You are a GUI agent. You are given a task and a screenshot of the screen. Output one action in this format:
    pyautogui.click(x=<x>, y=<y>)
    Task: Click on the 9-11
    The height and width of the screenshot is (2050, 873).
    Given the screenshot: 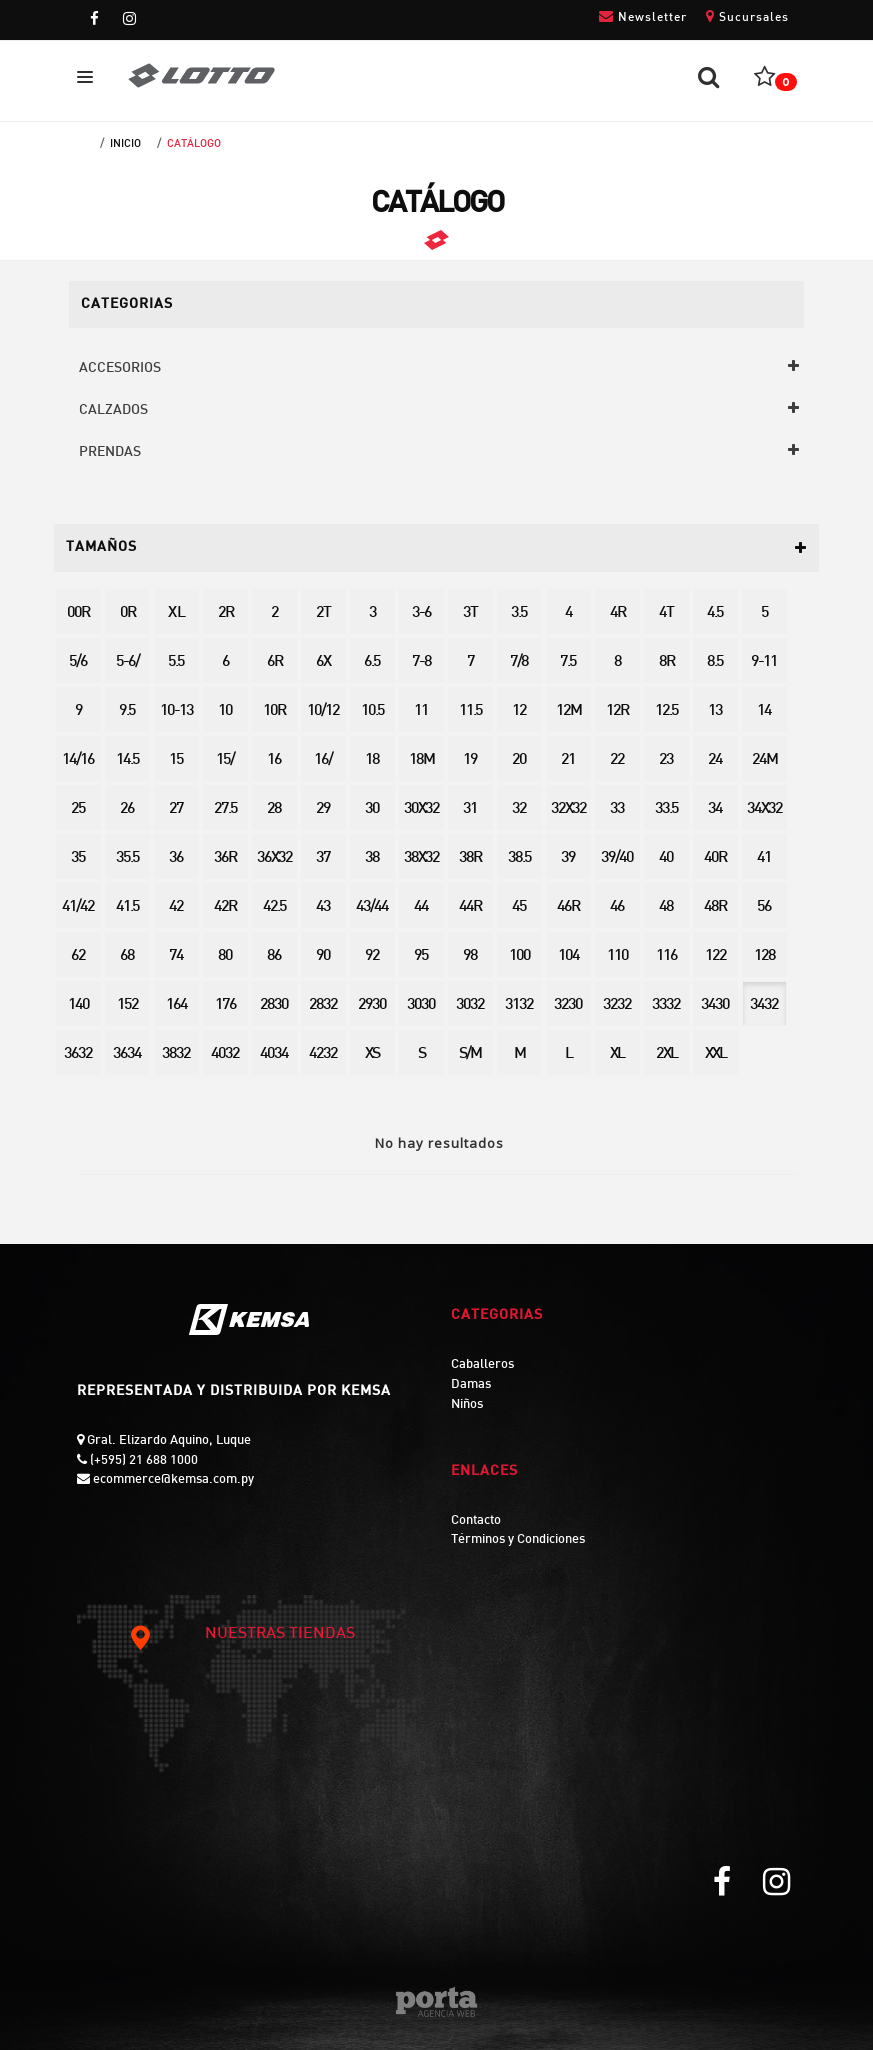 What is the action you would take?
    pyautogui.click(x=764, y=662)
    